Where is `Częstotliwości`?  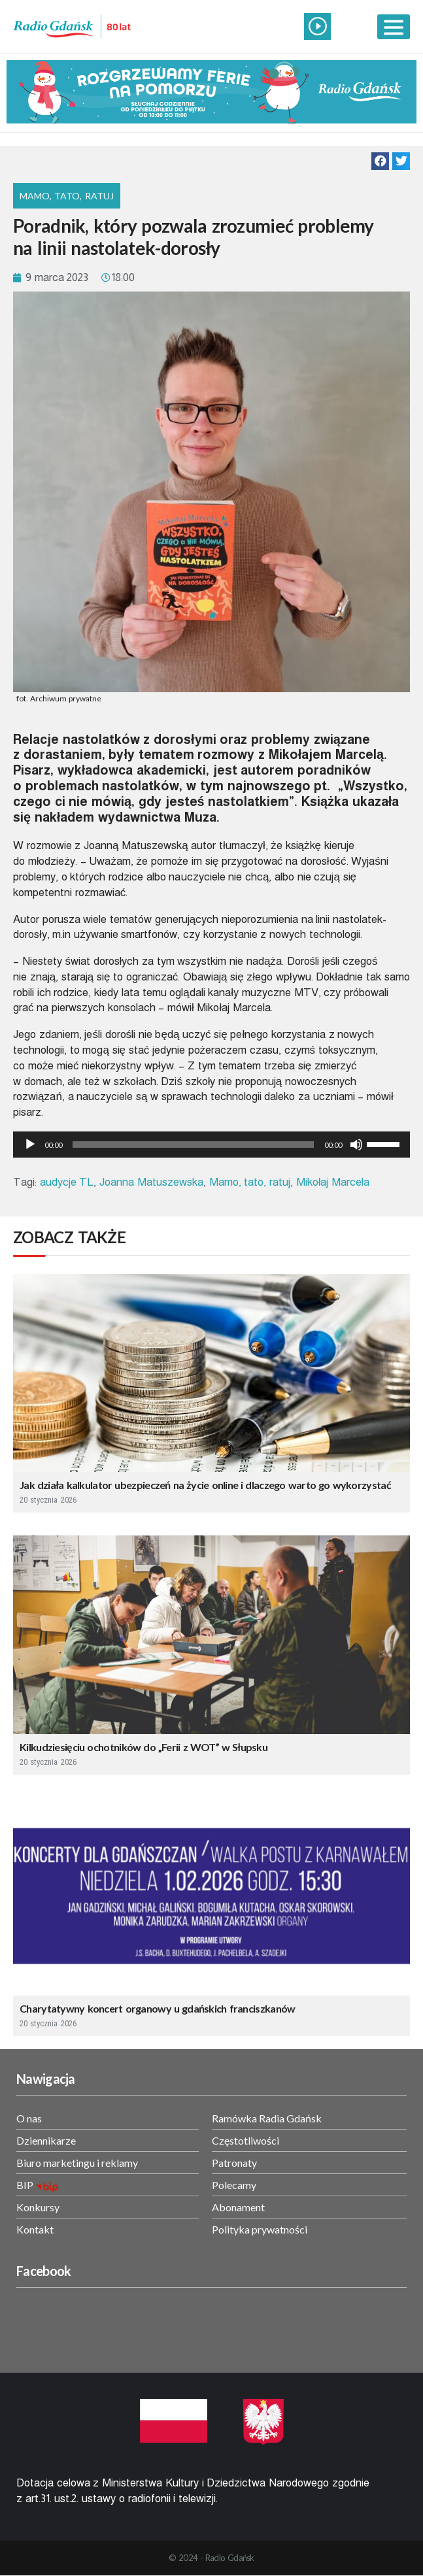 Częstotliwości is located at coordinates (245, 2140).